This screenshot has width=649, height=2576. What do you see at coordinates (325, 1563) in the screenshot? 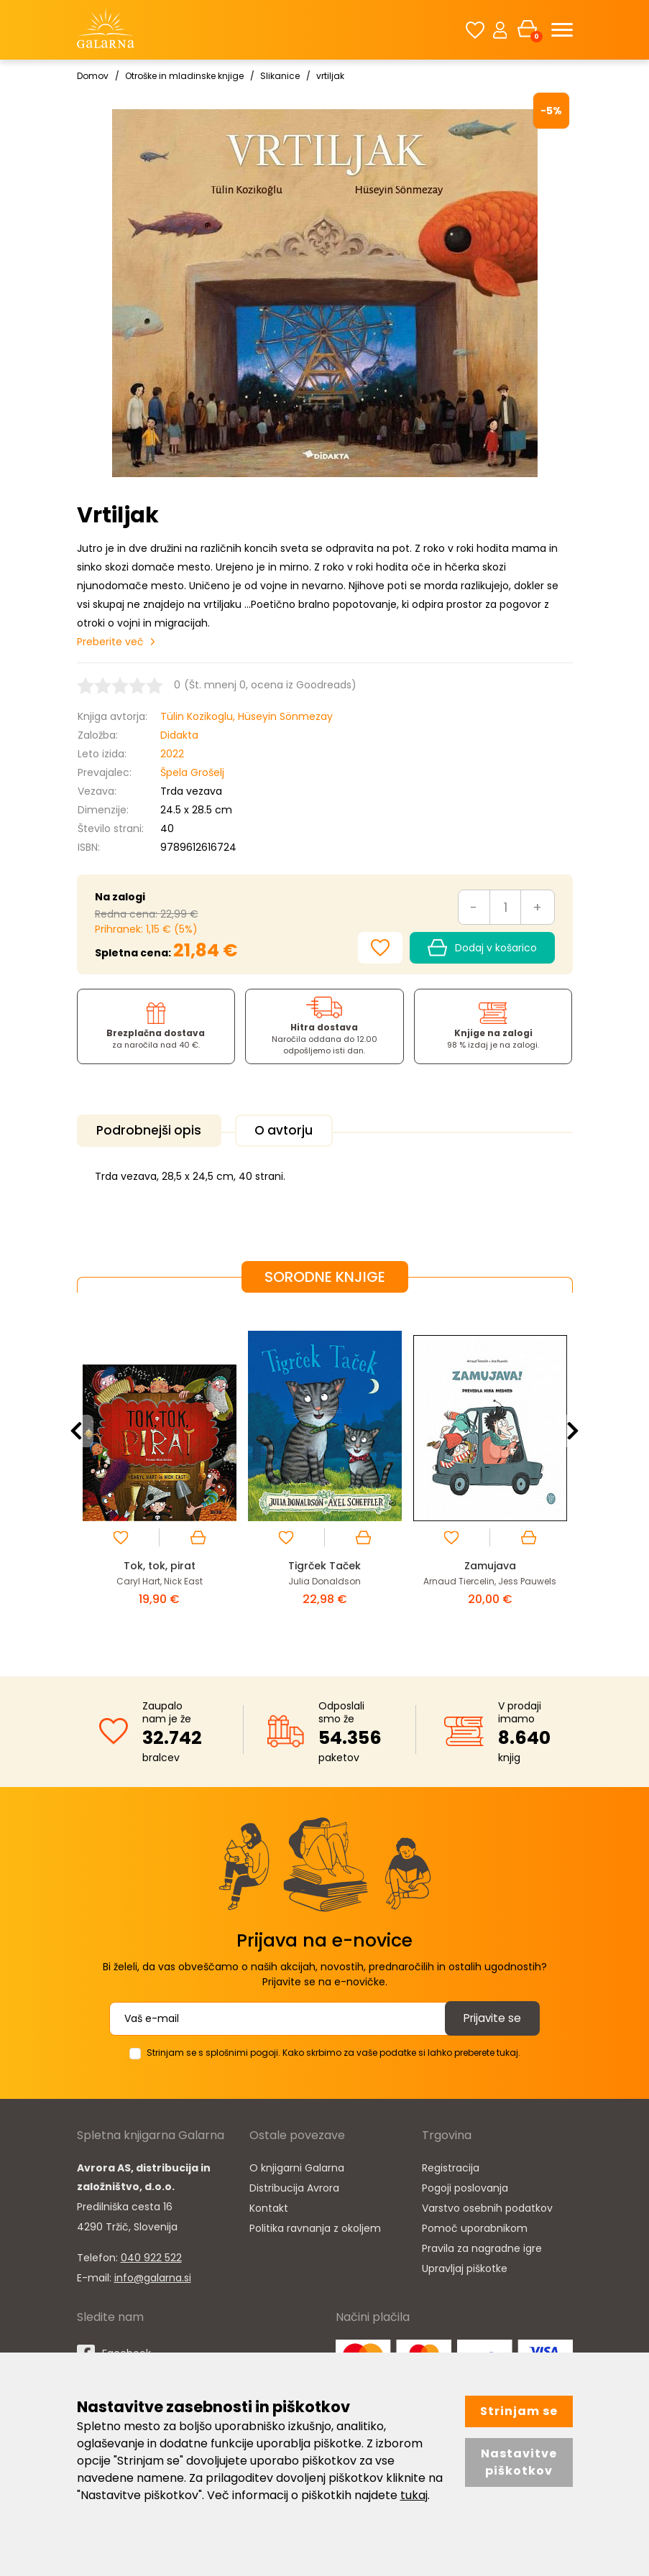
I see `Tigrček Taček` at bounding box center [325, 1563].